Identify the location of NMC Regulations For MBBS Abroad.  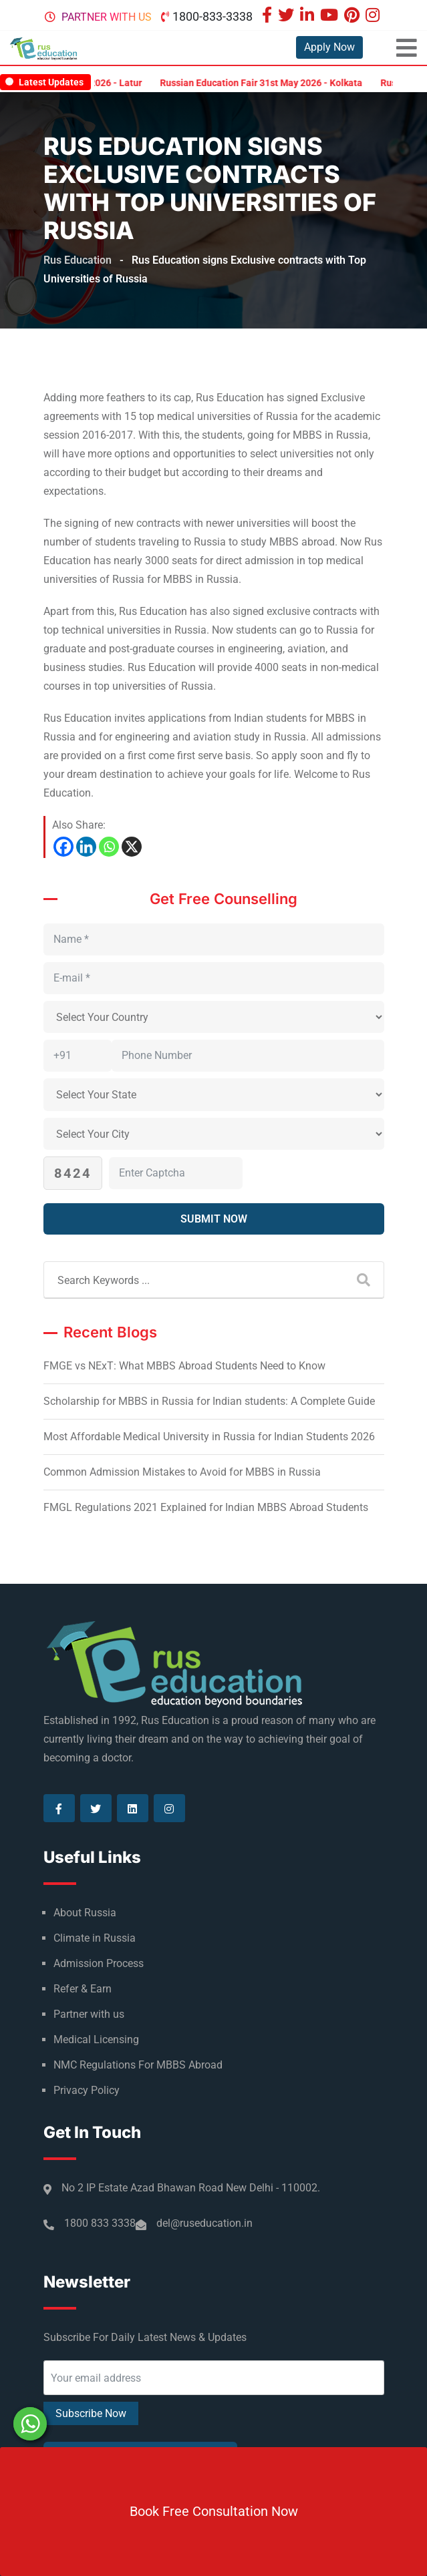
(138, 2065).